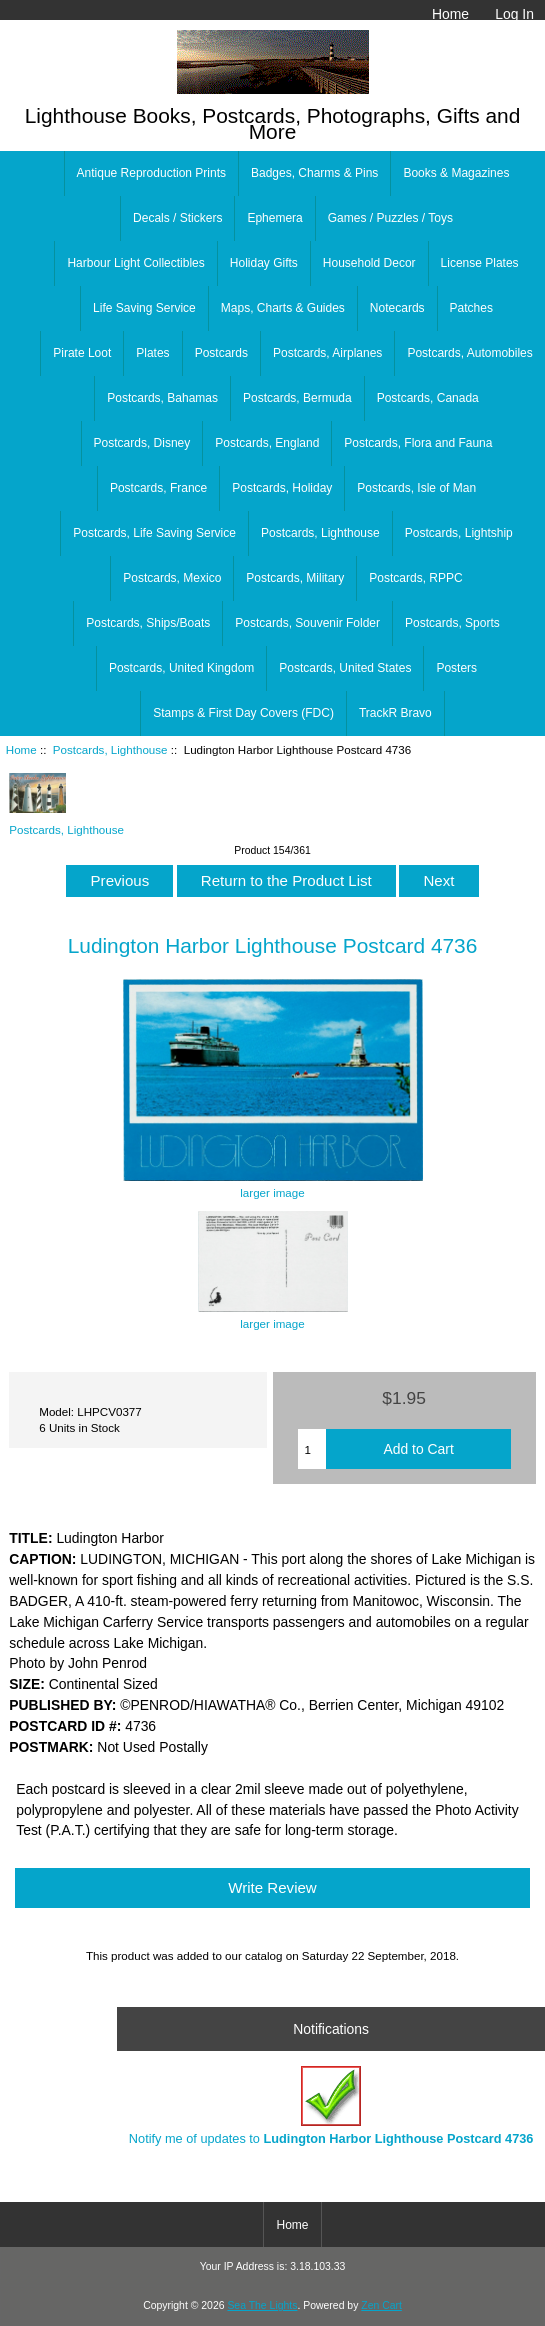  What do you see at coordinates (480, 263) in the screenshot?
I see `License Plates` at bounding box center [480, 263].